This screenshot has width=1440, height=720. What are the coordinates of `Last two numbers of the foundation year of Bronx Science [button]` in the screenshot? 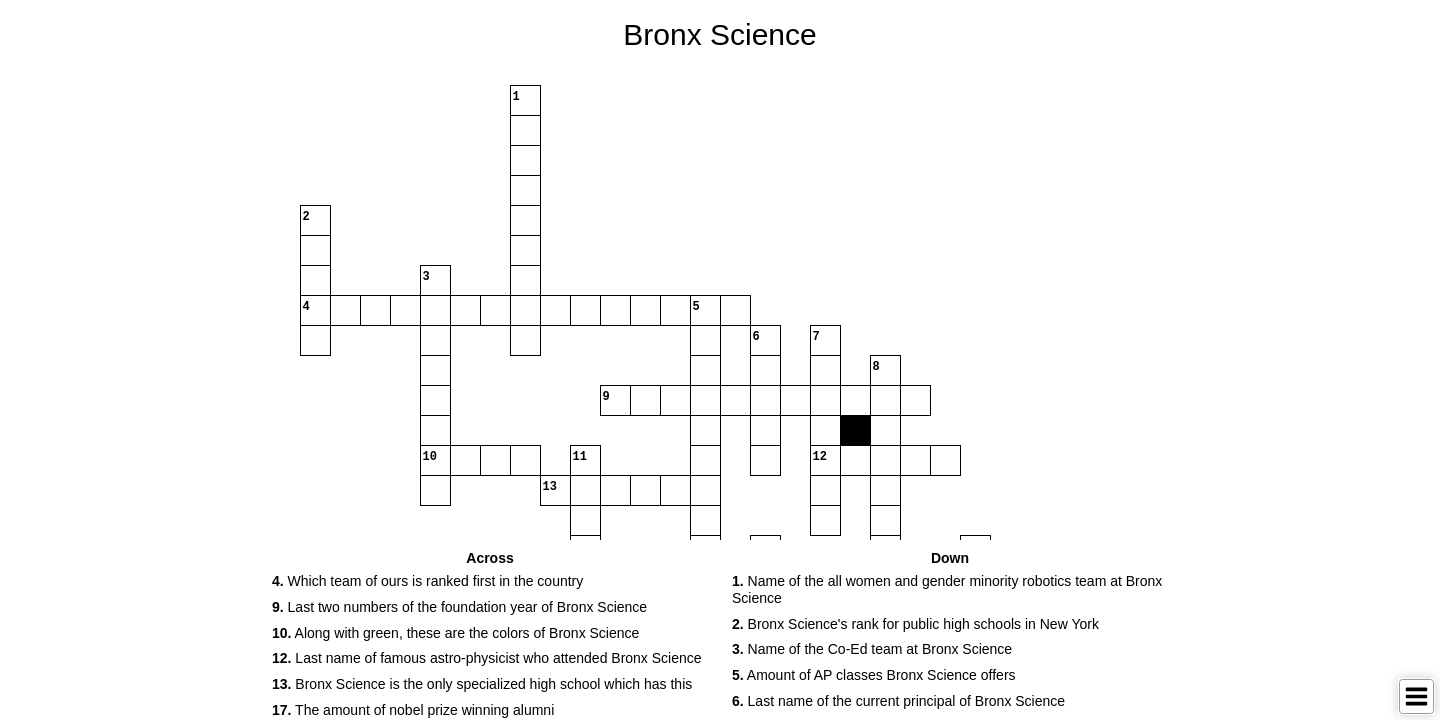 It's located at (459, 607).